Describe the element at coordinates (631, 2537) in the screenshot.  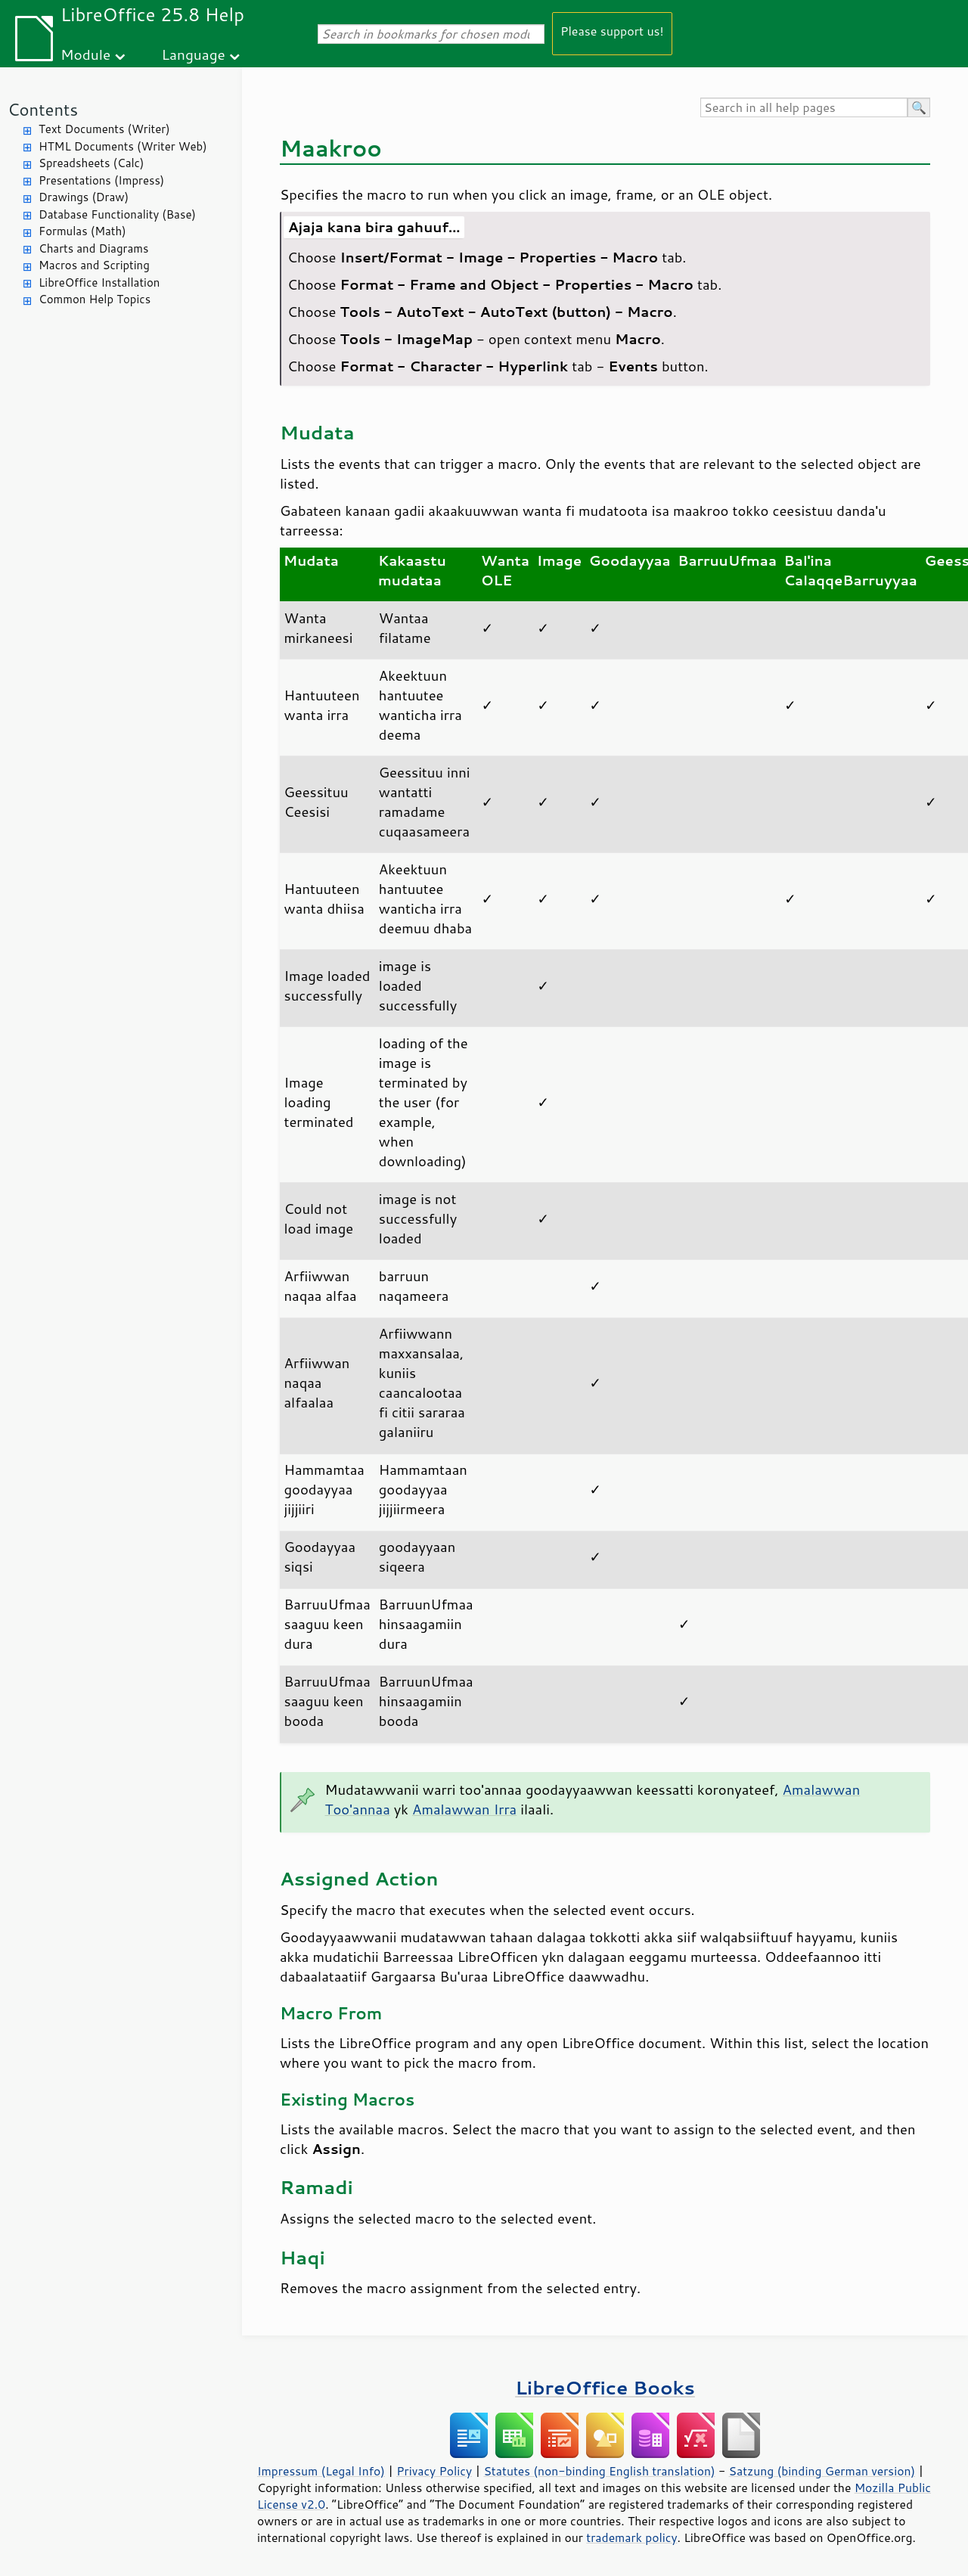
I see `trademark policy` at that location.